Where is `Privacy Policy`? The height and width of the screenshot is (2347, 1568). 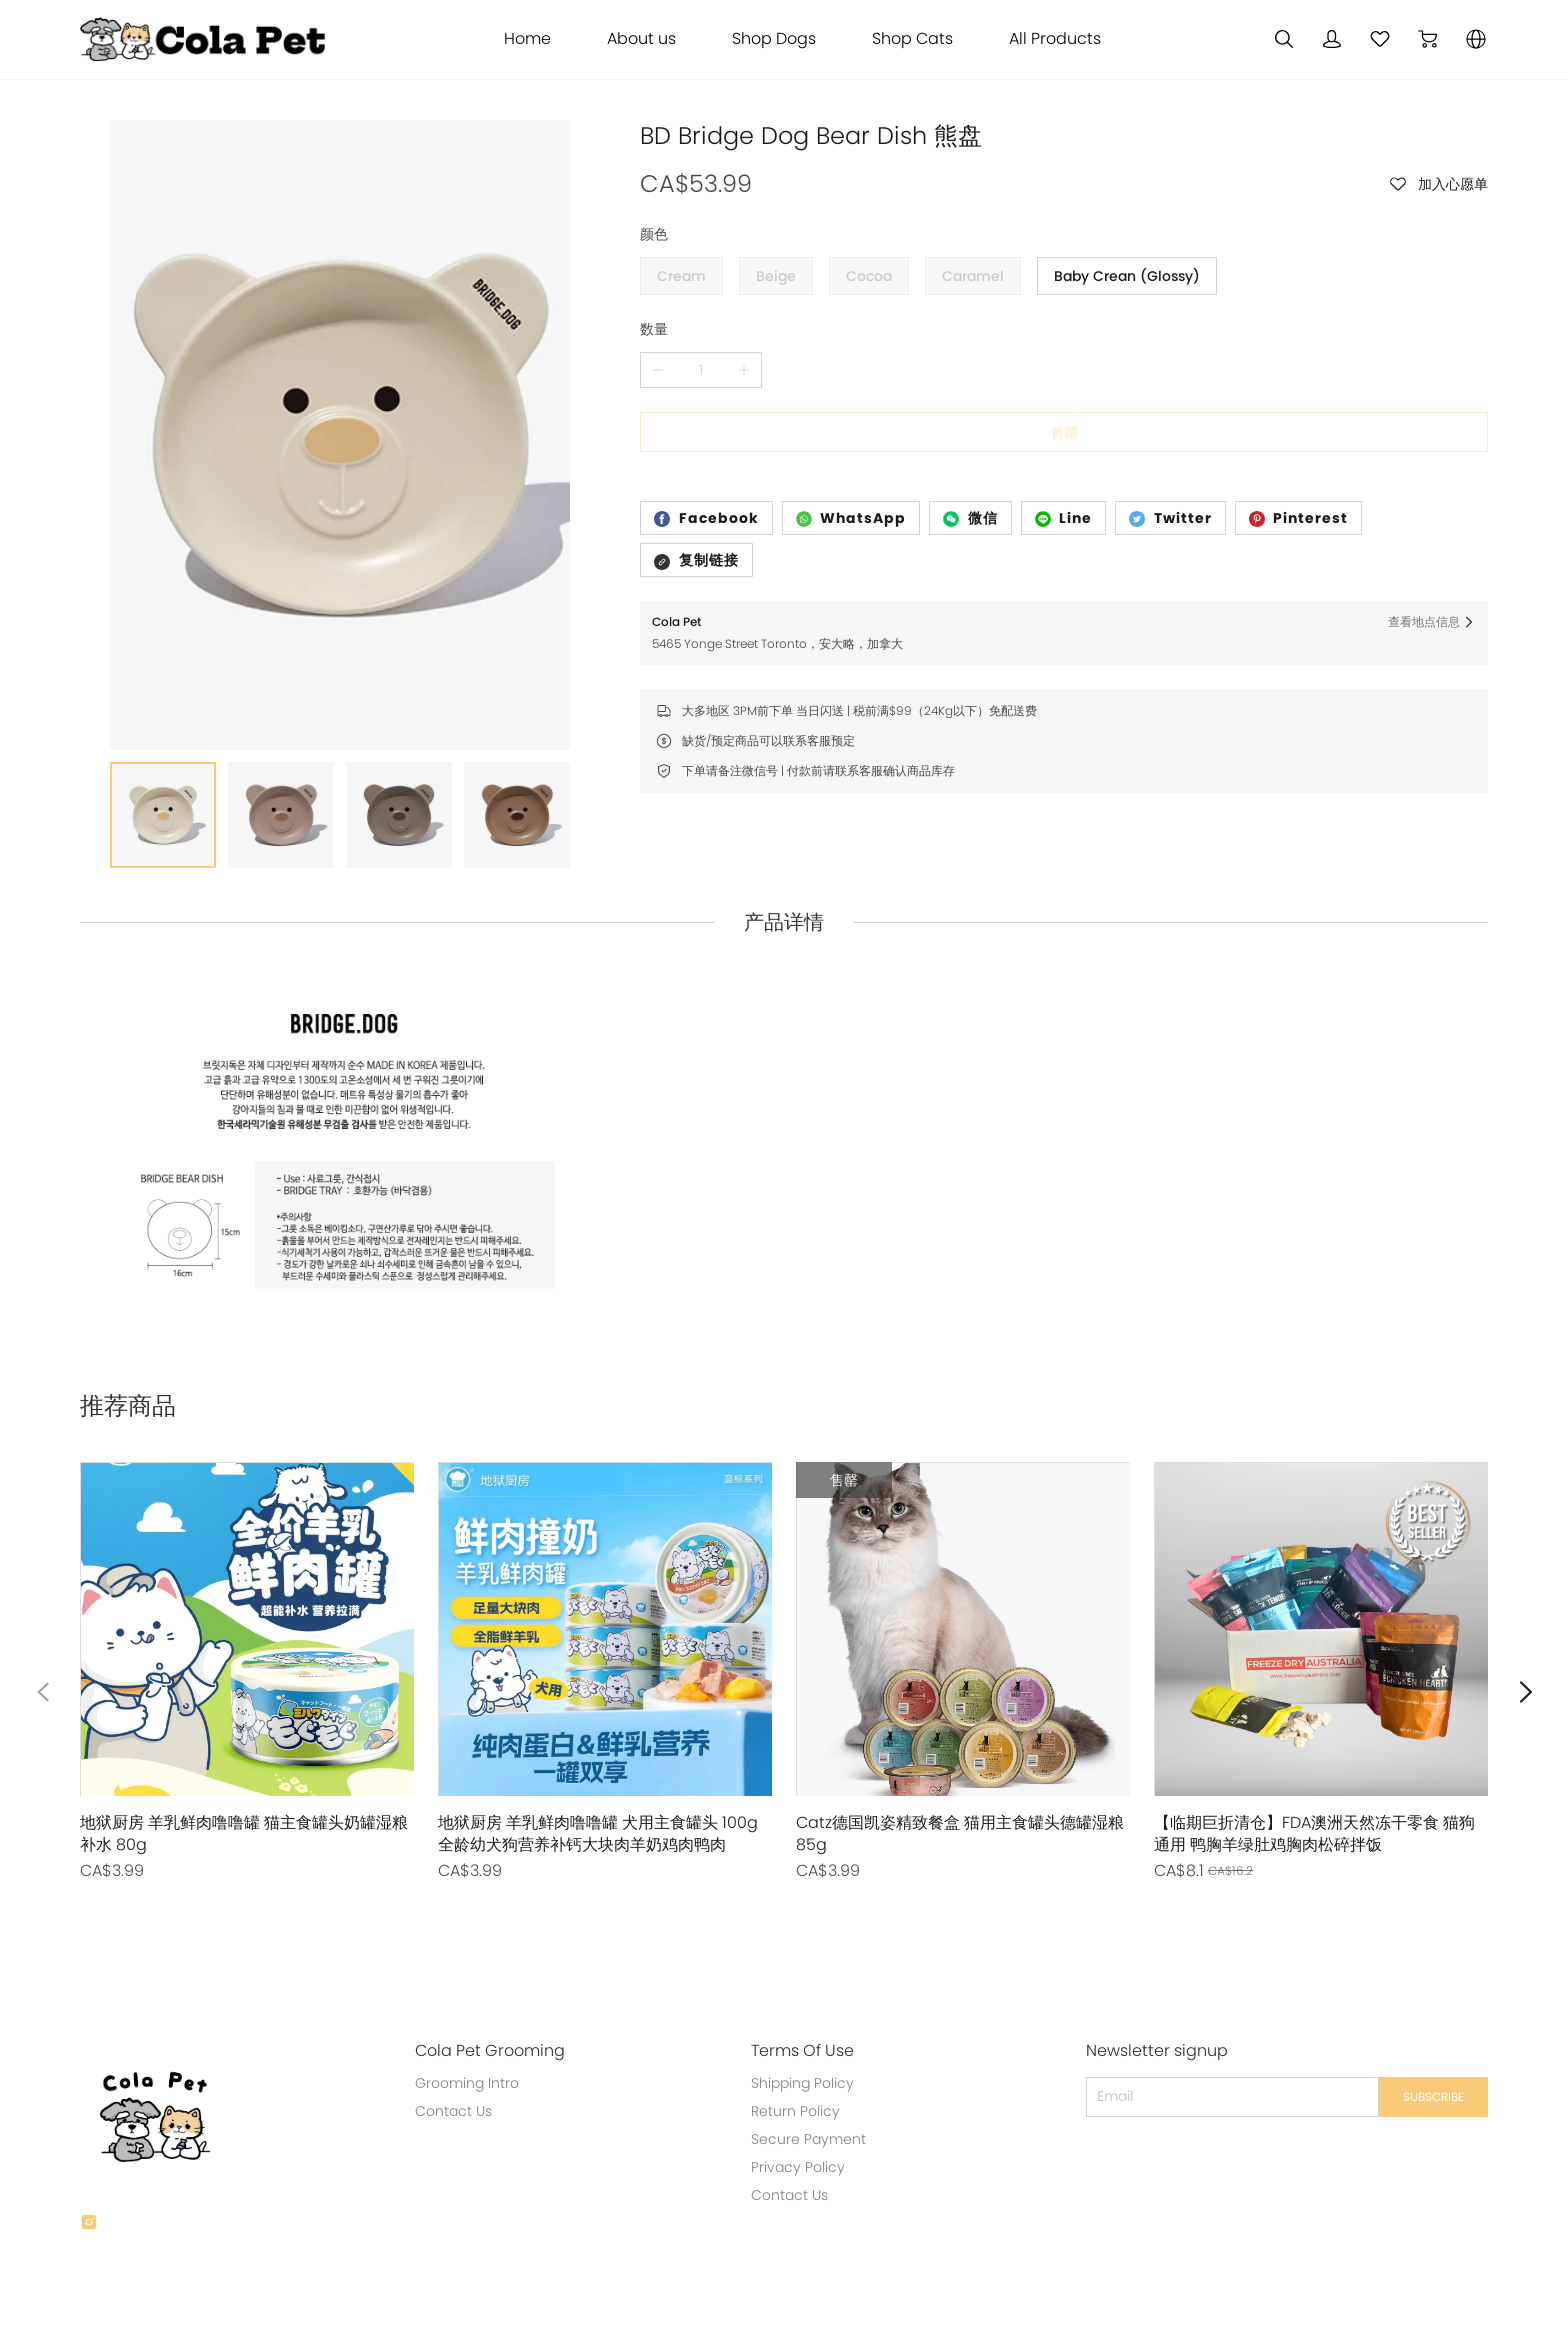 Privacy Policy is located at coordinates (790, 2095).